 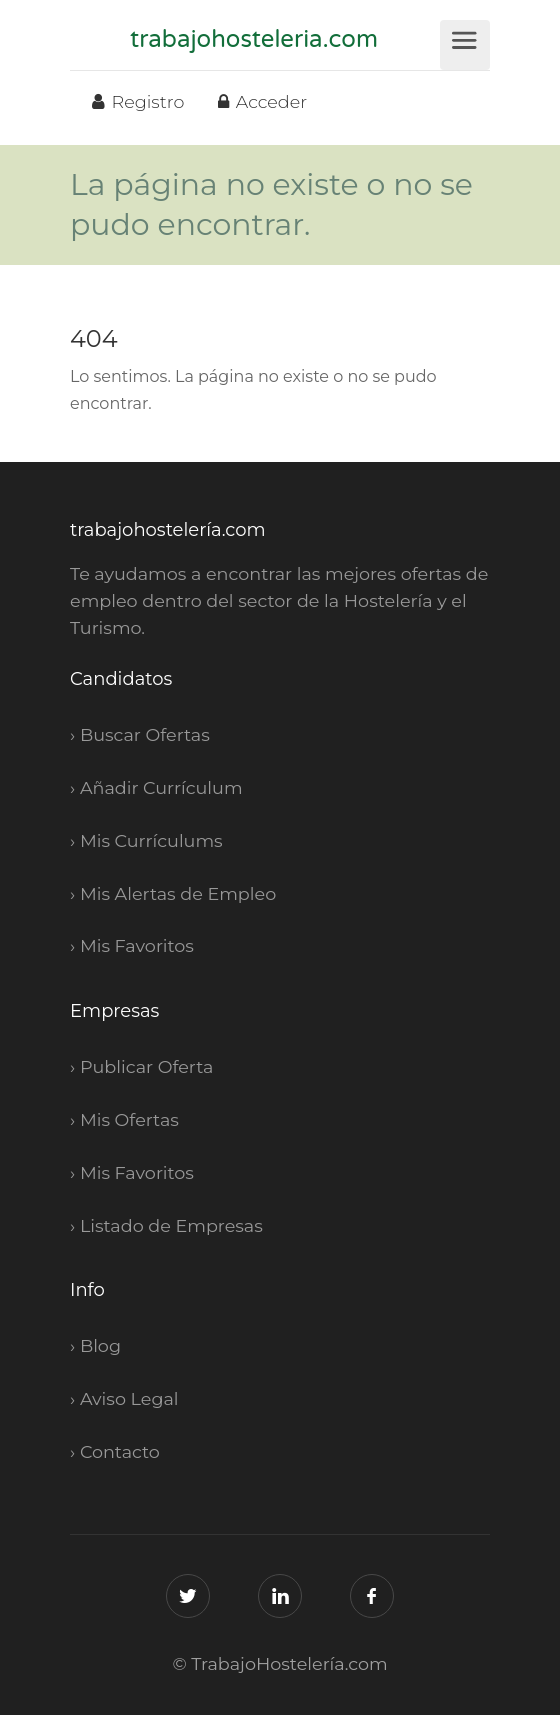 What do you see at coordinates (147, 1066) in the screenshot?
I see `Publicar Oferta` at bounding box center [147, 1066].